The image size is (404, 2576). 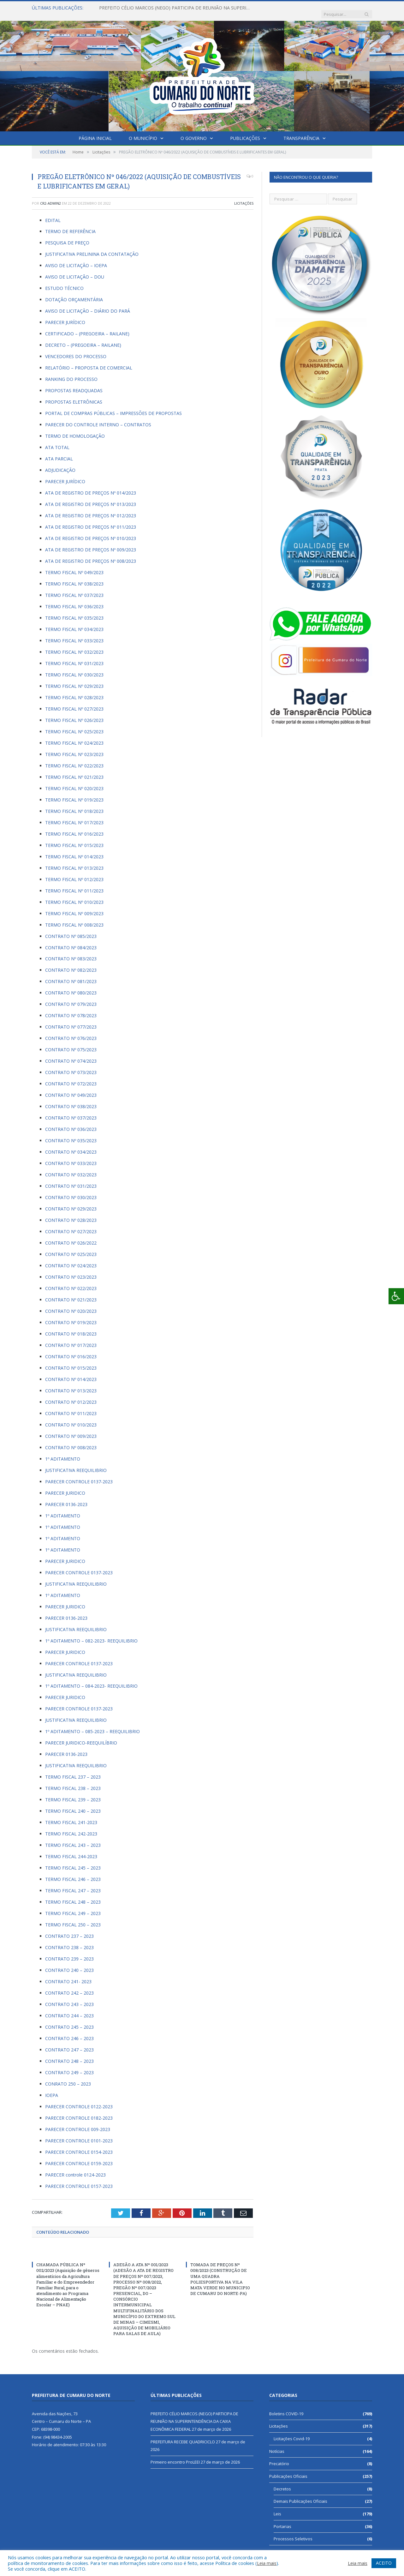 What do you see at coordinates (74, 293) in the screenshot?
I see `DOTAÇÃO ORÇAMENTÁRIA` at bounding box center [74, 293].